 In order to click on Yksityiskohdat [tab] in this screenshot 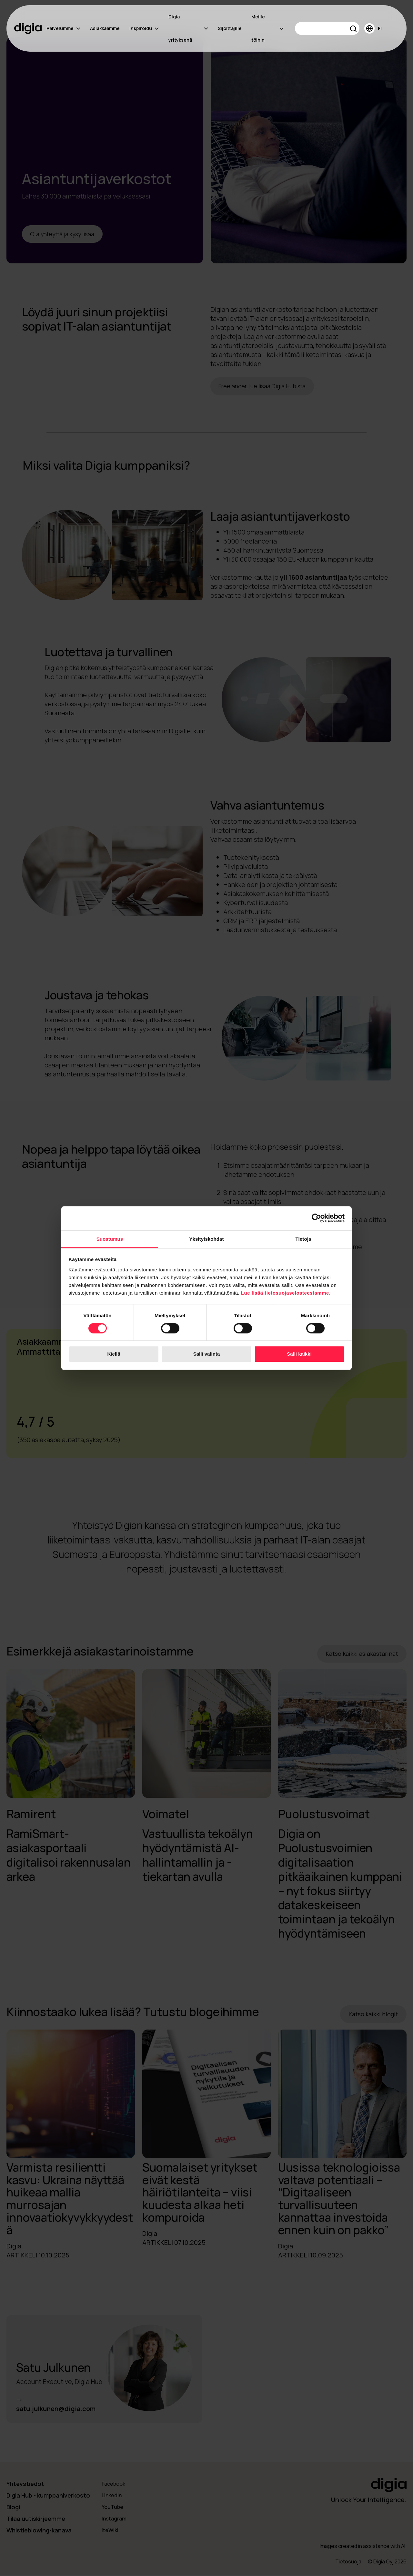, I will do `click(206, 1239)`.